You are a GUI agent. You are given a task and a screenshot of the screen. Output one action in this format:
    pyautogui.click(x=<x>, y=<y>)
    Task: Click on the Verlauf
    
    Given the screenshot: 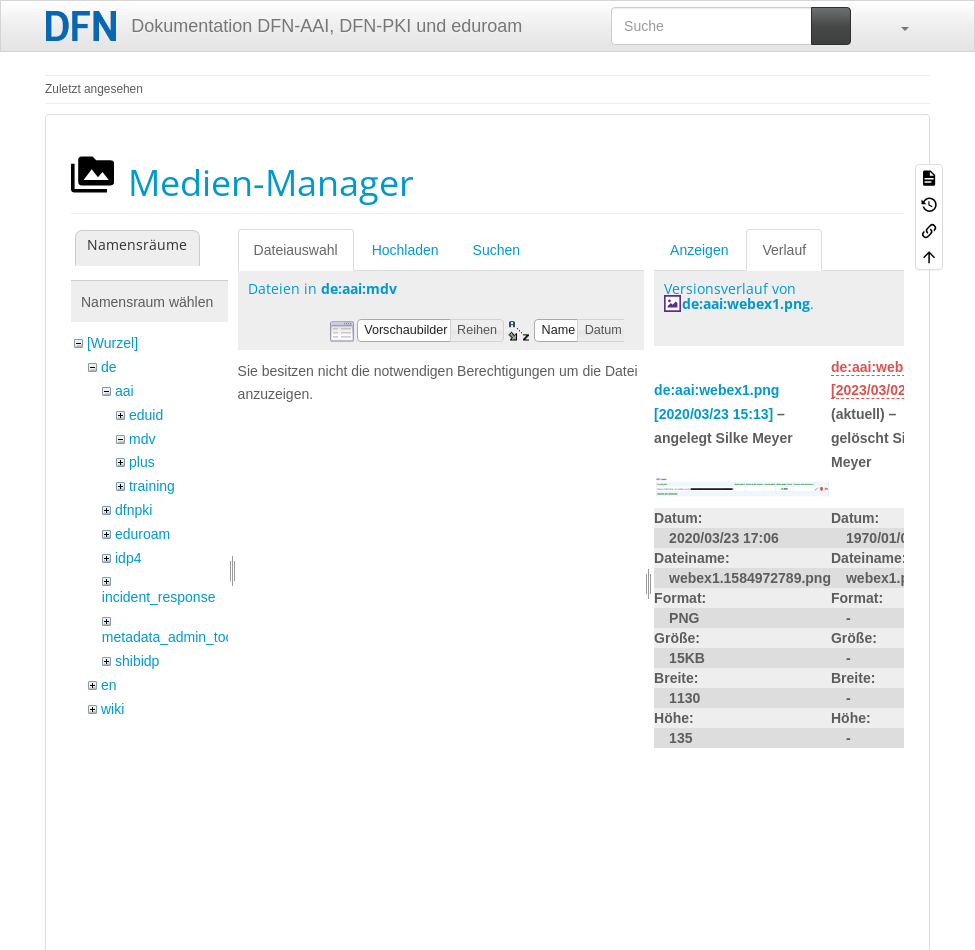 What is the action you would take?
    pyautogui.click(x=784, y=250)
    